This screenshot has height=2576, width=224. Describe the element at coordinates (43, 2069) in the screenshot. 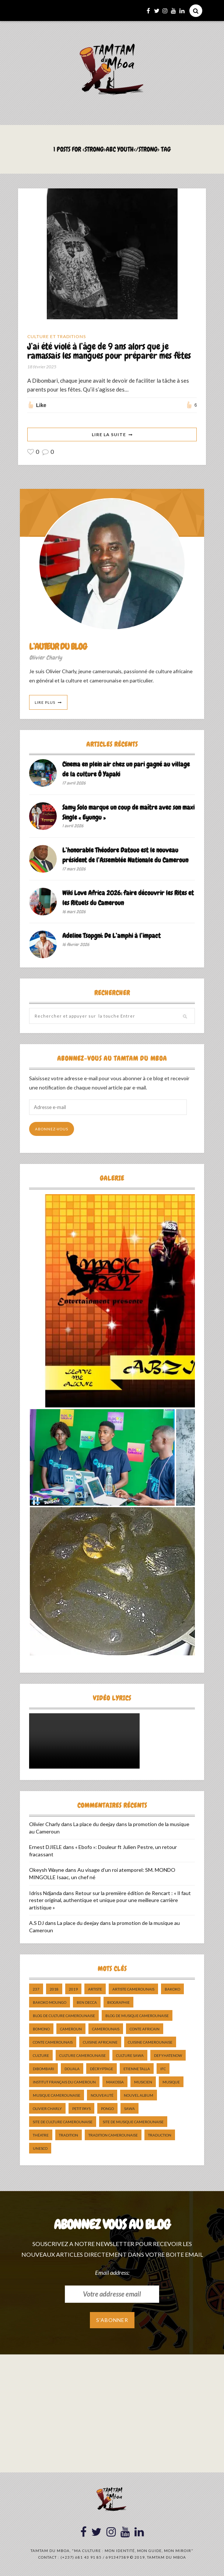

I see `dibombari [dibombari (10 éléments)]` at that location.